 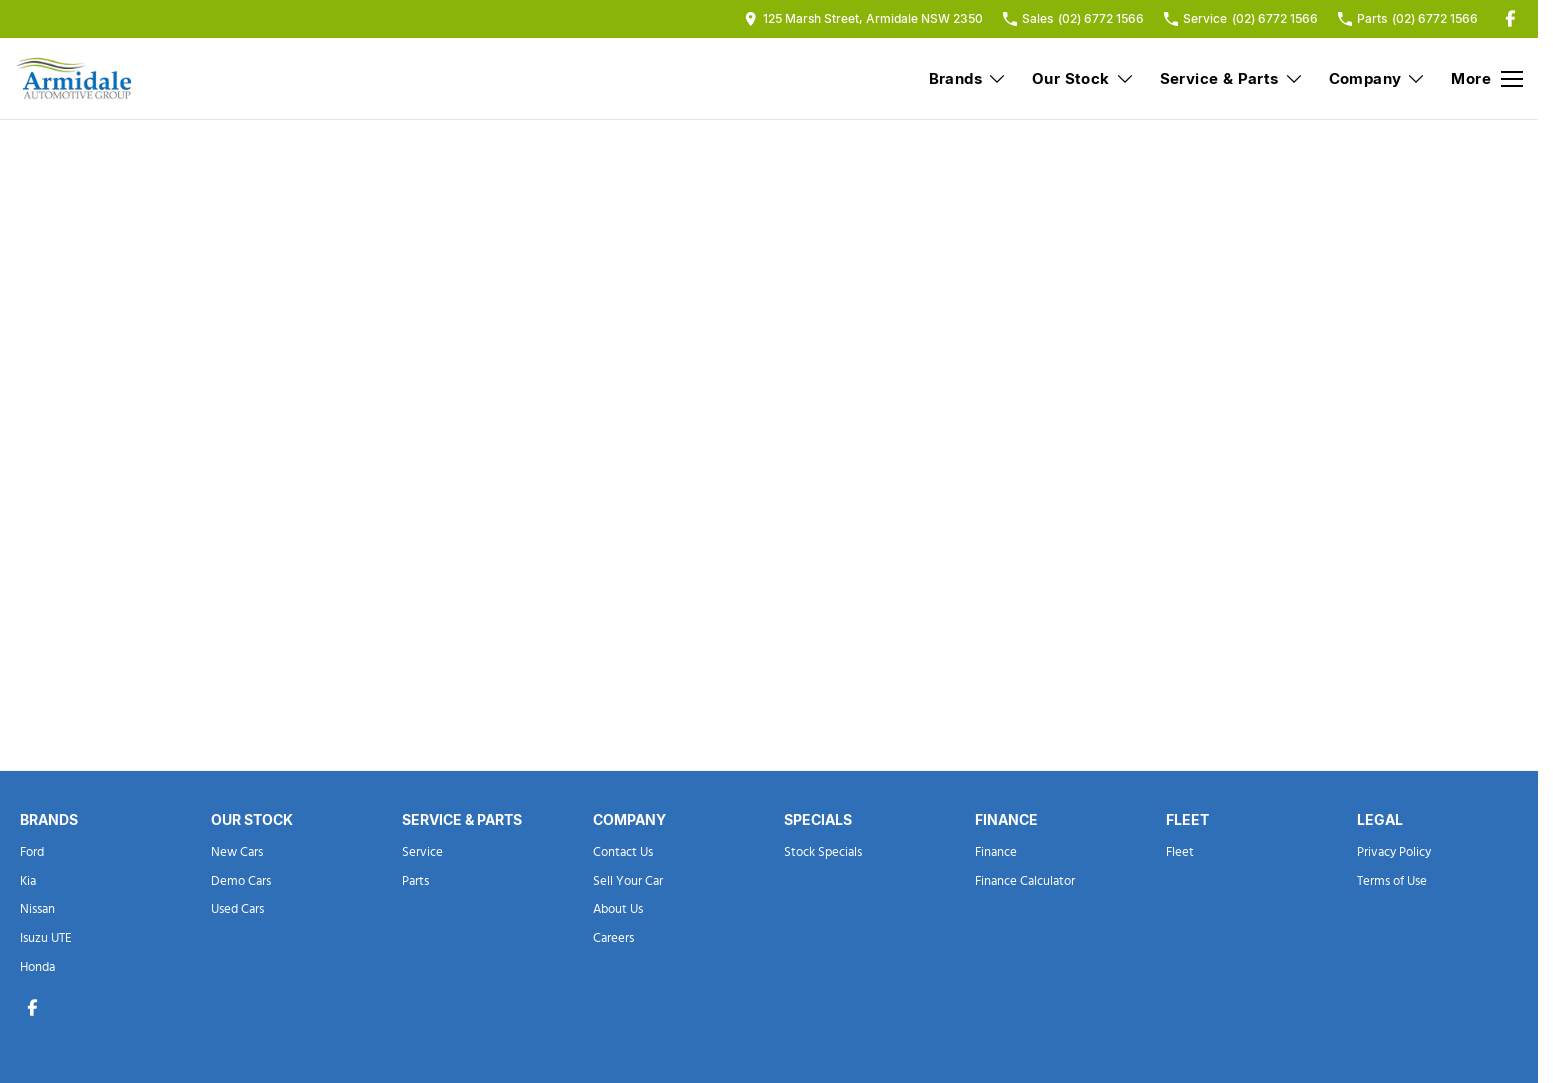 I want to click on Finance Calculator, so click(x=1025, y=881).